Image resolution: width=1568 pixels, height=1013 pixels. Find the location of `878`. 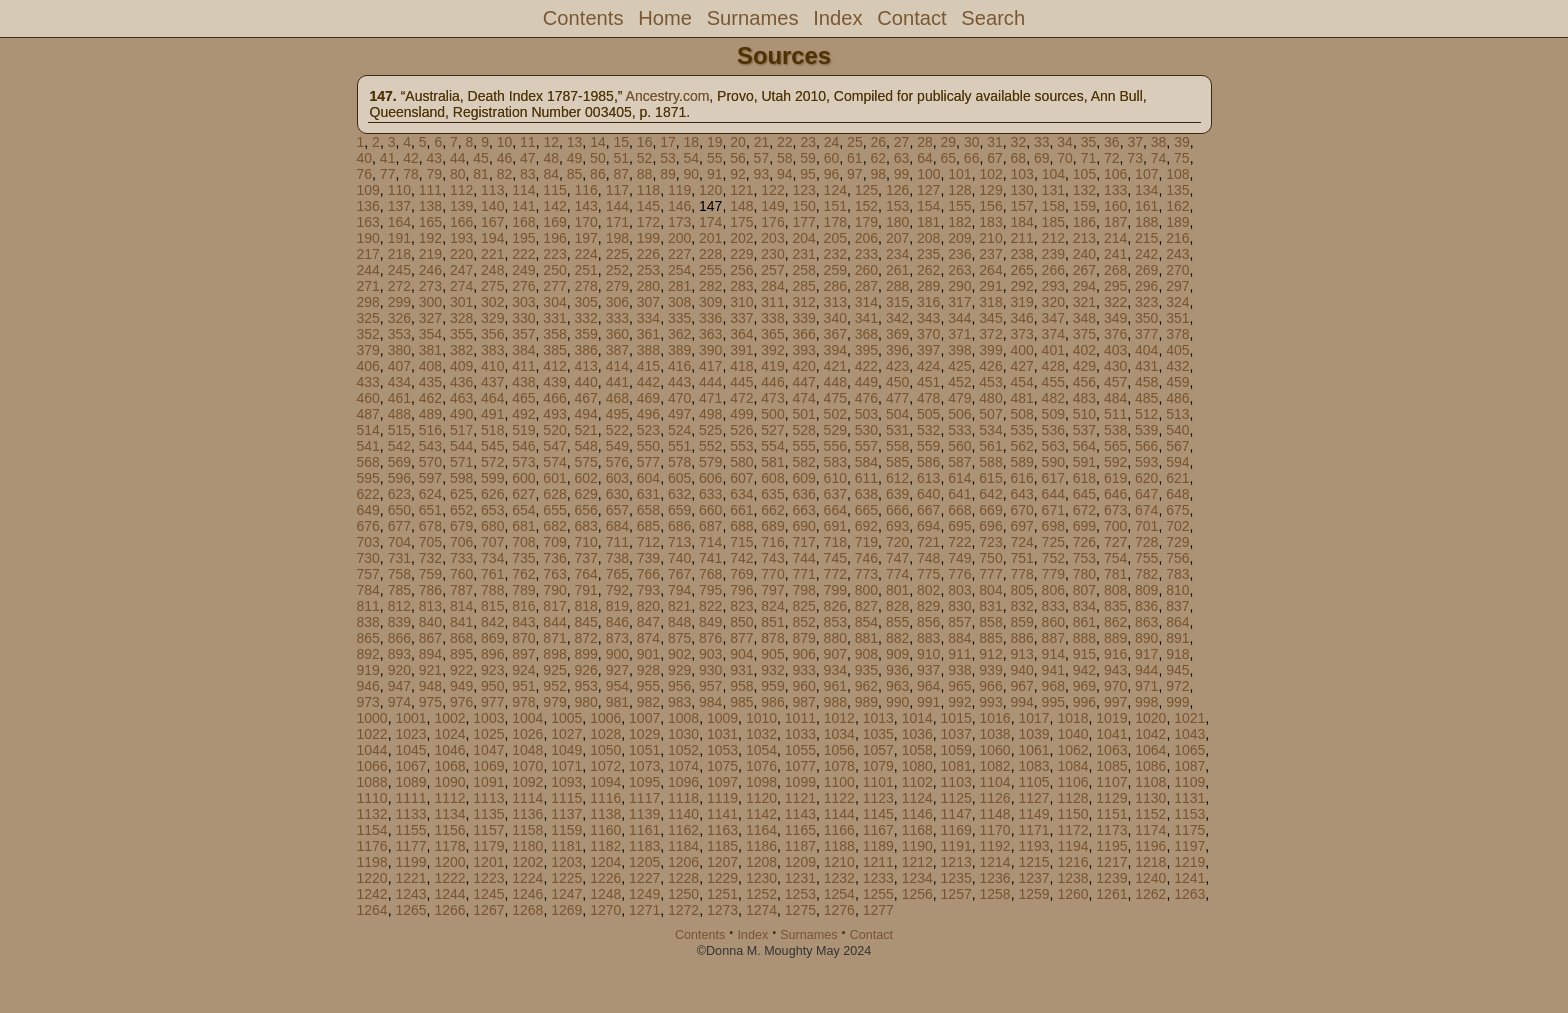

878 is located at coordinates (772, 638).